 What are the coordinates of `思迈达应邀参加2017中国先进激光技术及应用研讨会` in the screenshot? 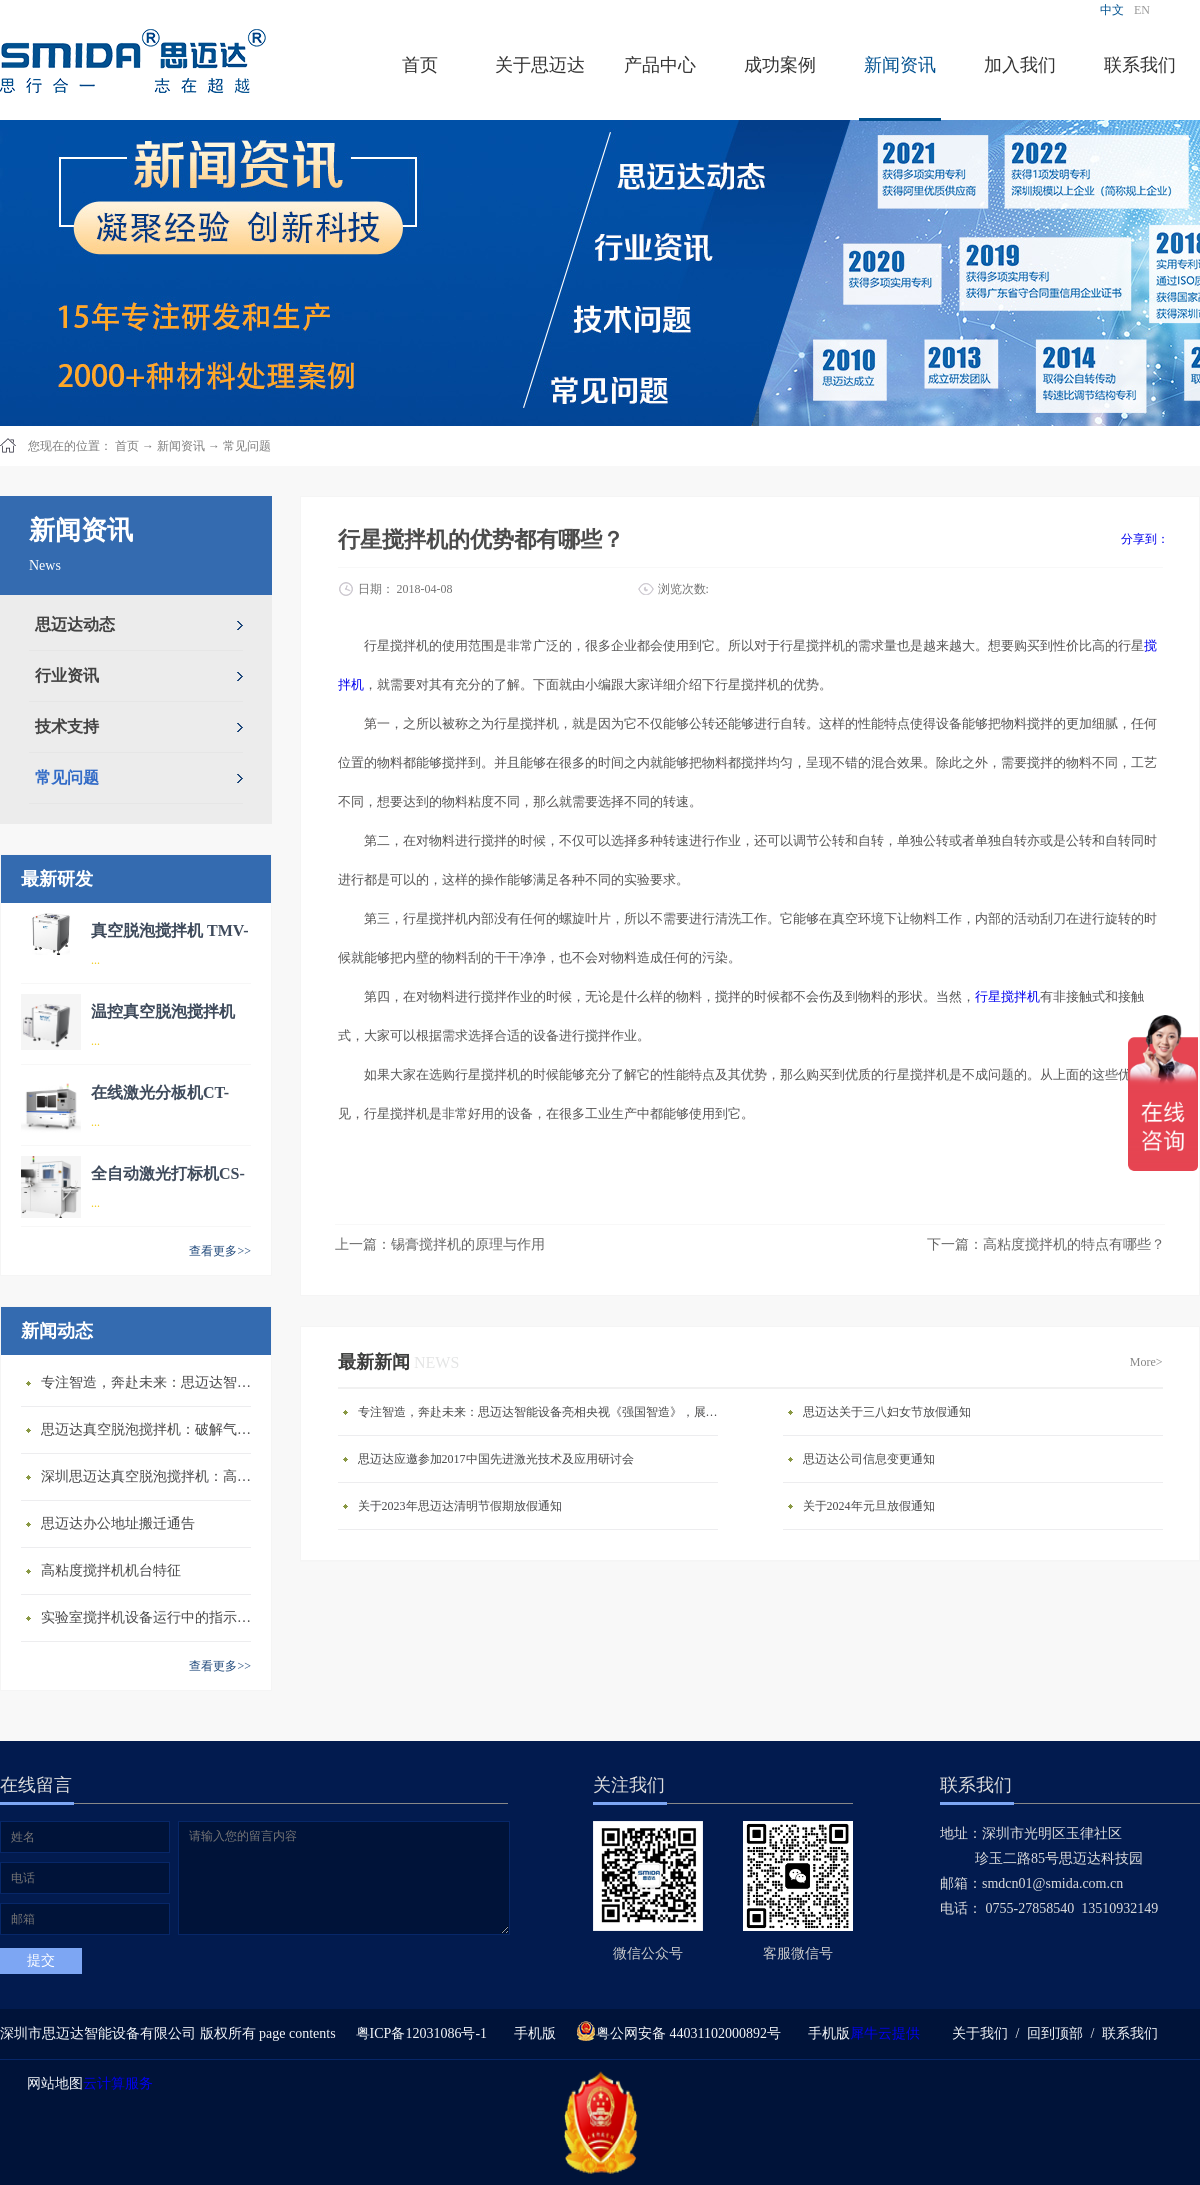 It's located at (496, 1459).